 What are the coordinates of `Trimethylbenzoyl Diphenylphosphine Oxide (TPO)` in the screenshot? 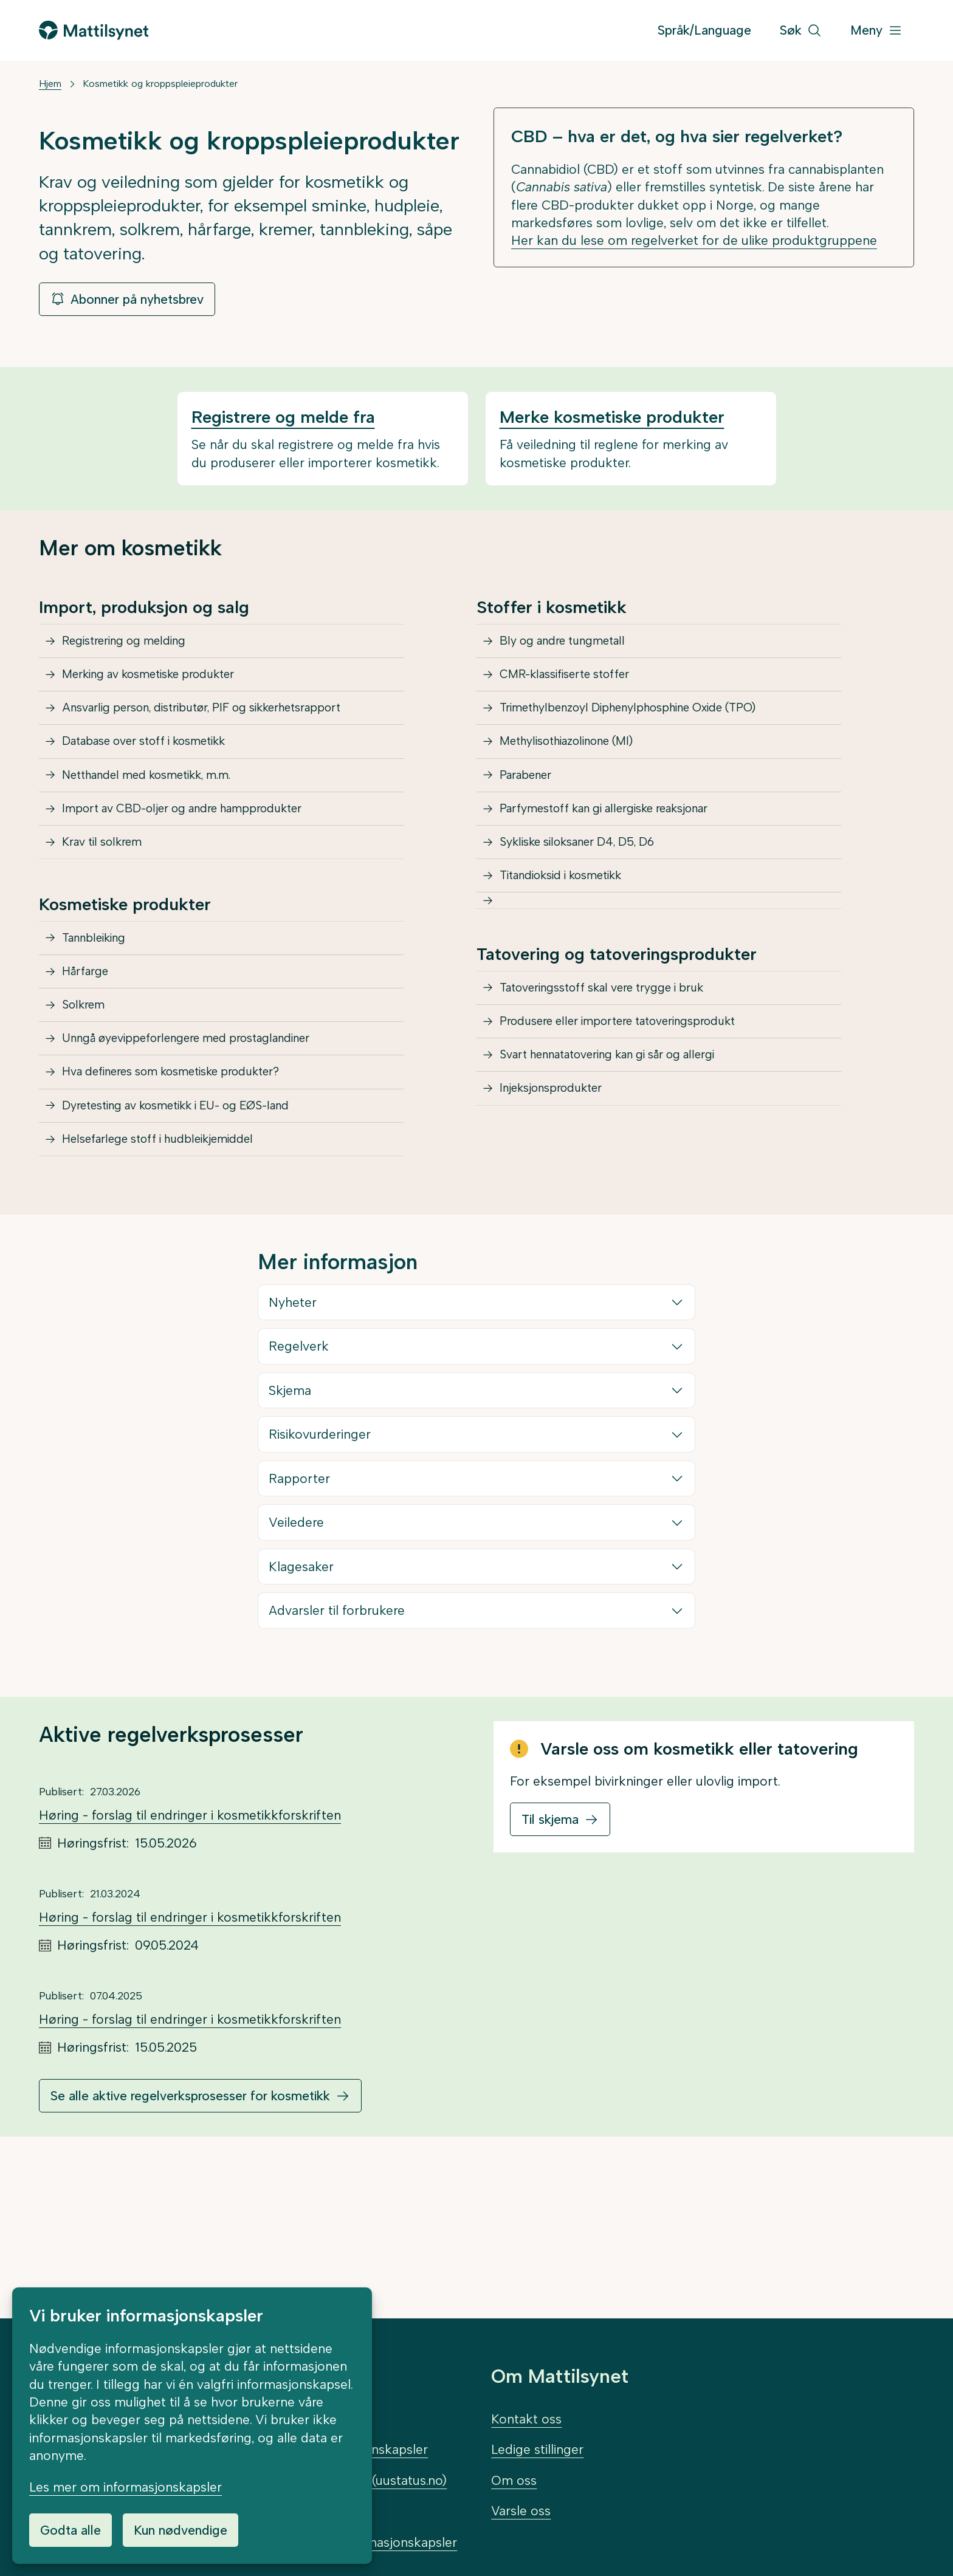 It's located at (649, 734).